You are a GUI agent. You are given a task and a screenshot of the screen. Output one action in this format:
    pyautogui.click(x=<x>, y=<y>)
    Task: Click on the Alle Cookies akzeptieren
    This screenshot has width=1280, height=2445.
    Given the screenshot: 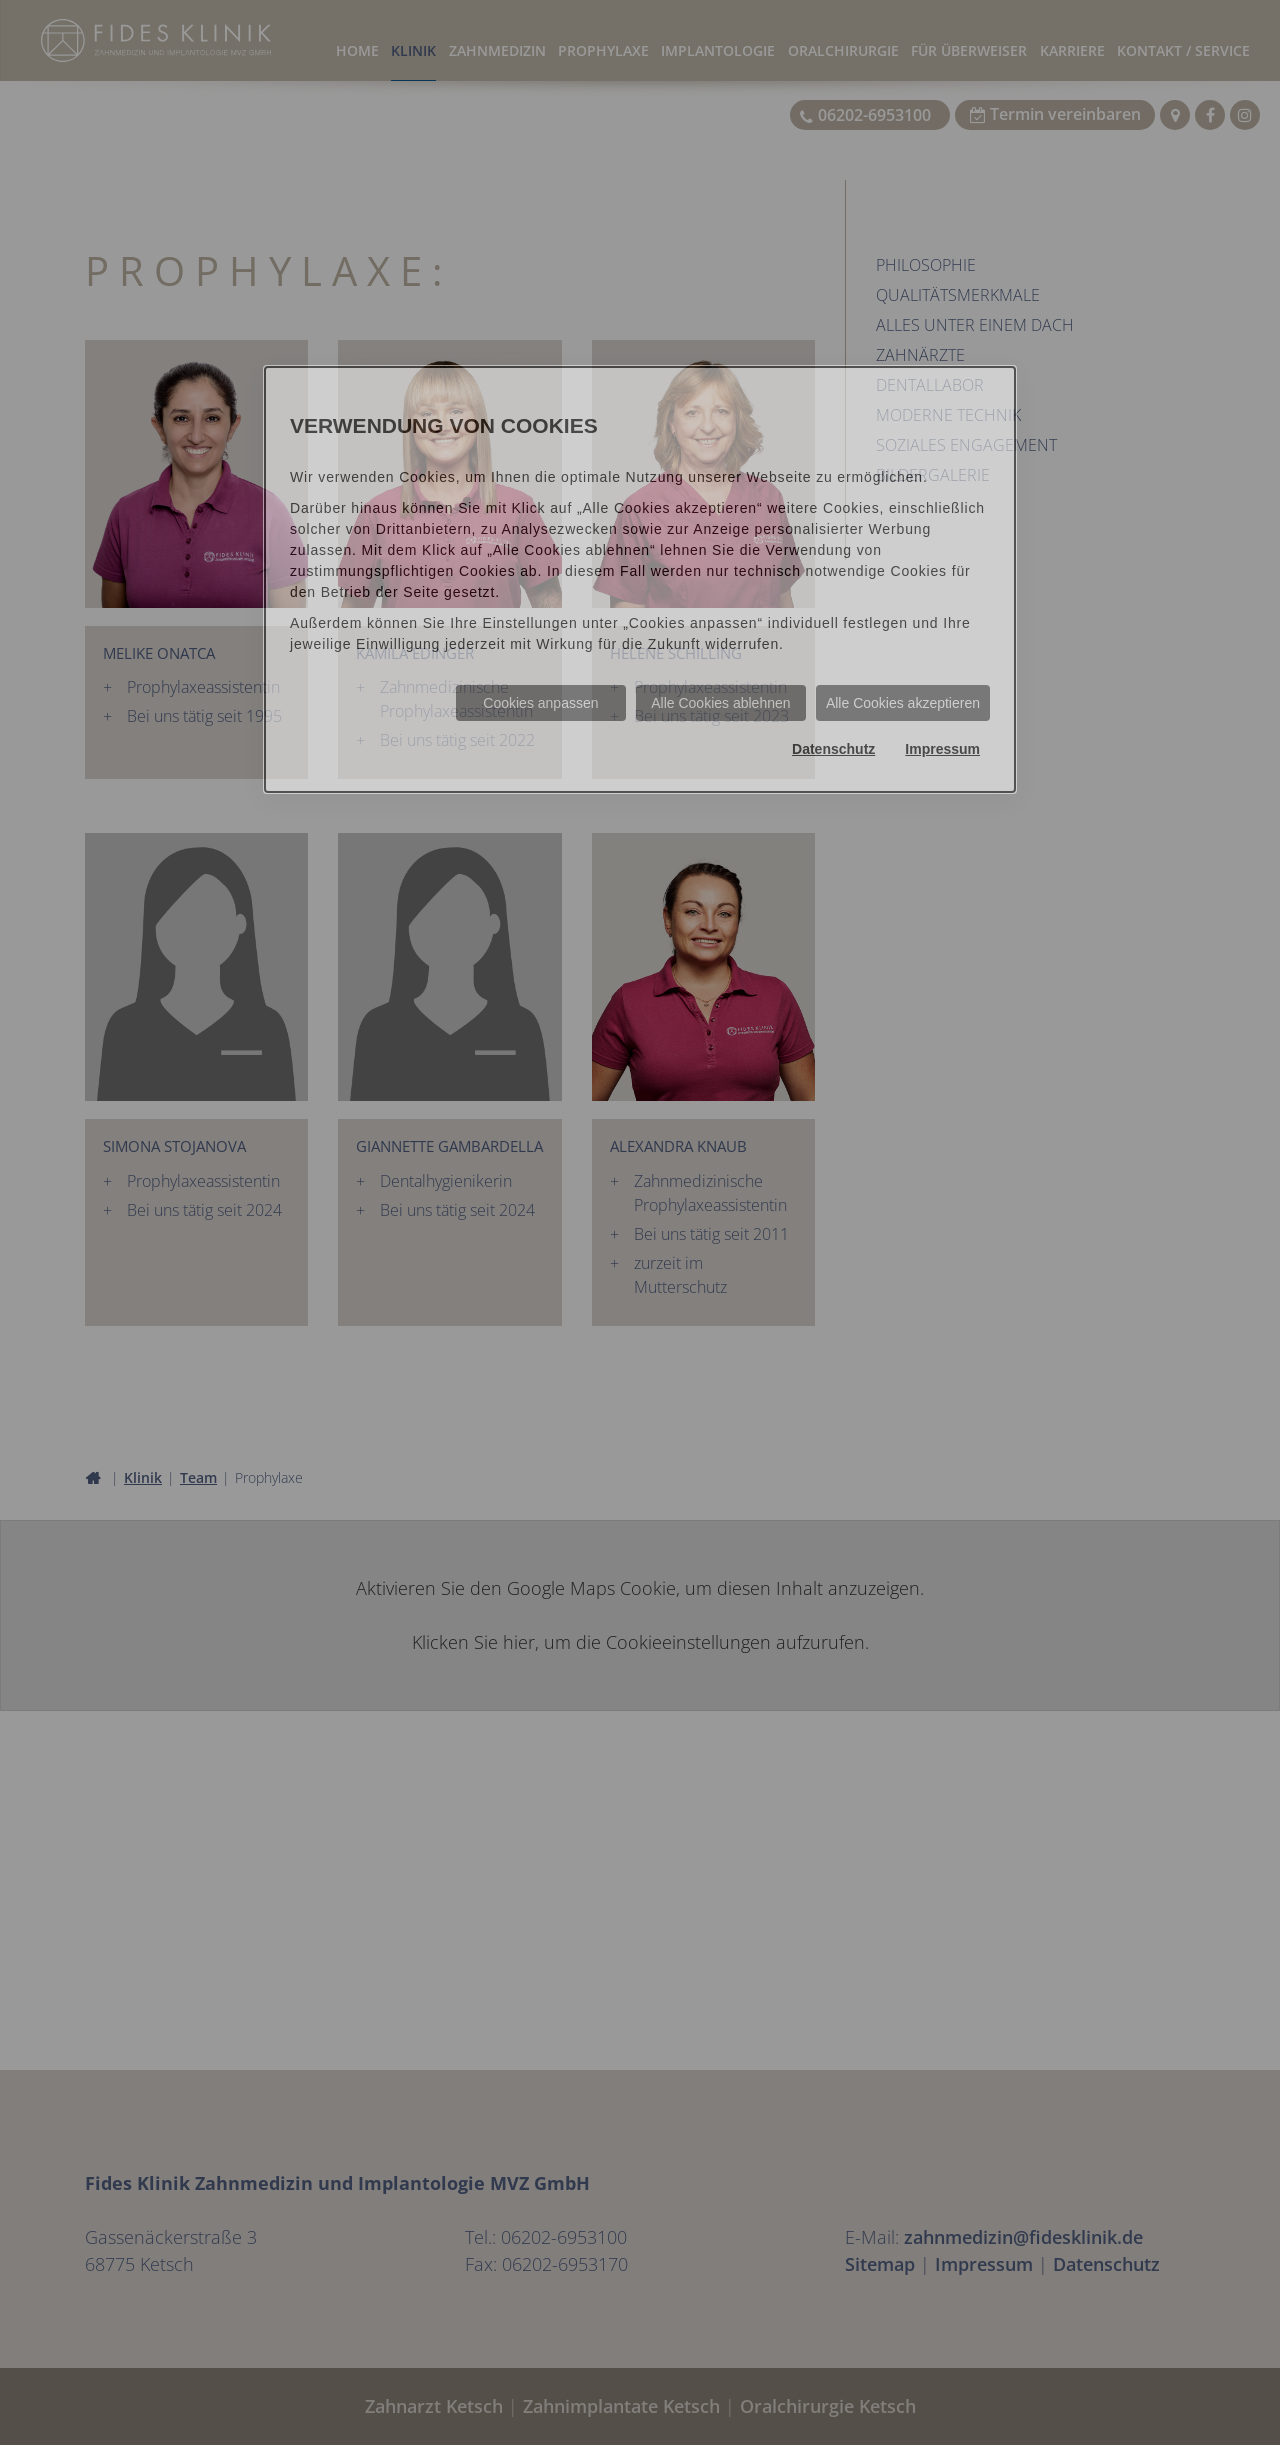 What is the action you would take?
    pyautogui.click(x=903, y=703)
    